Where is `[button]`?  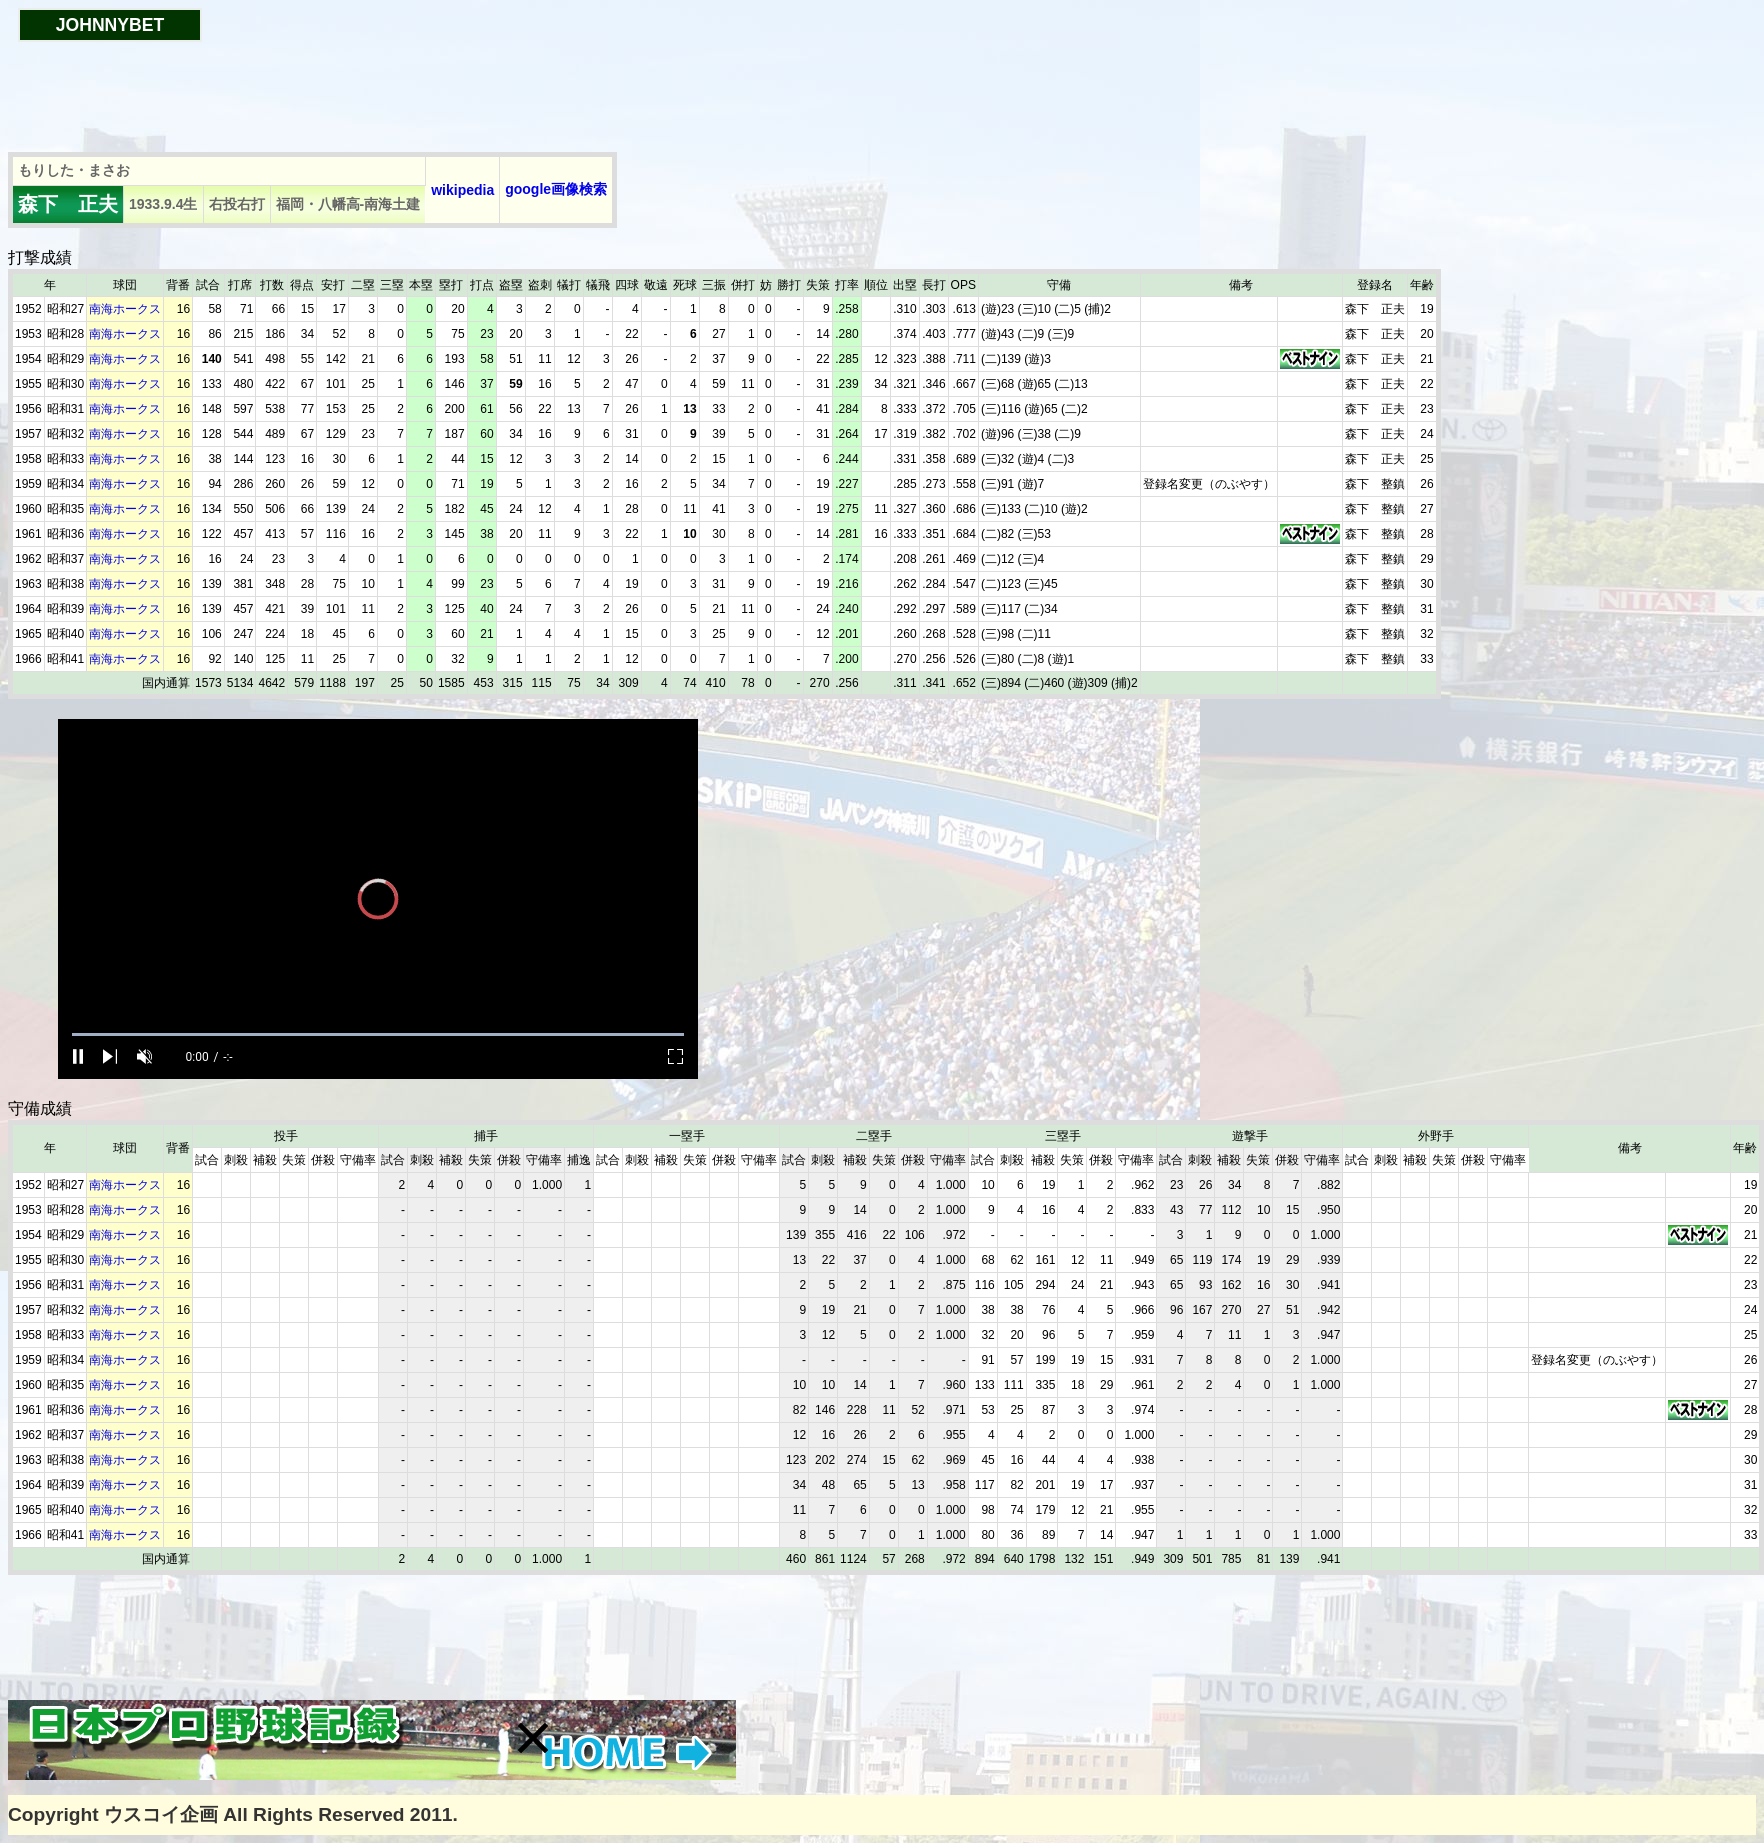
[button] is located at coordinates (533, 1738).